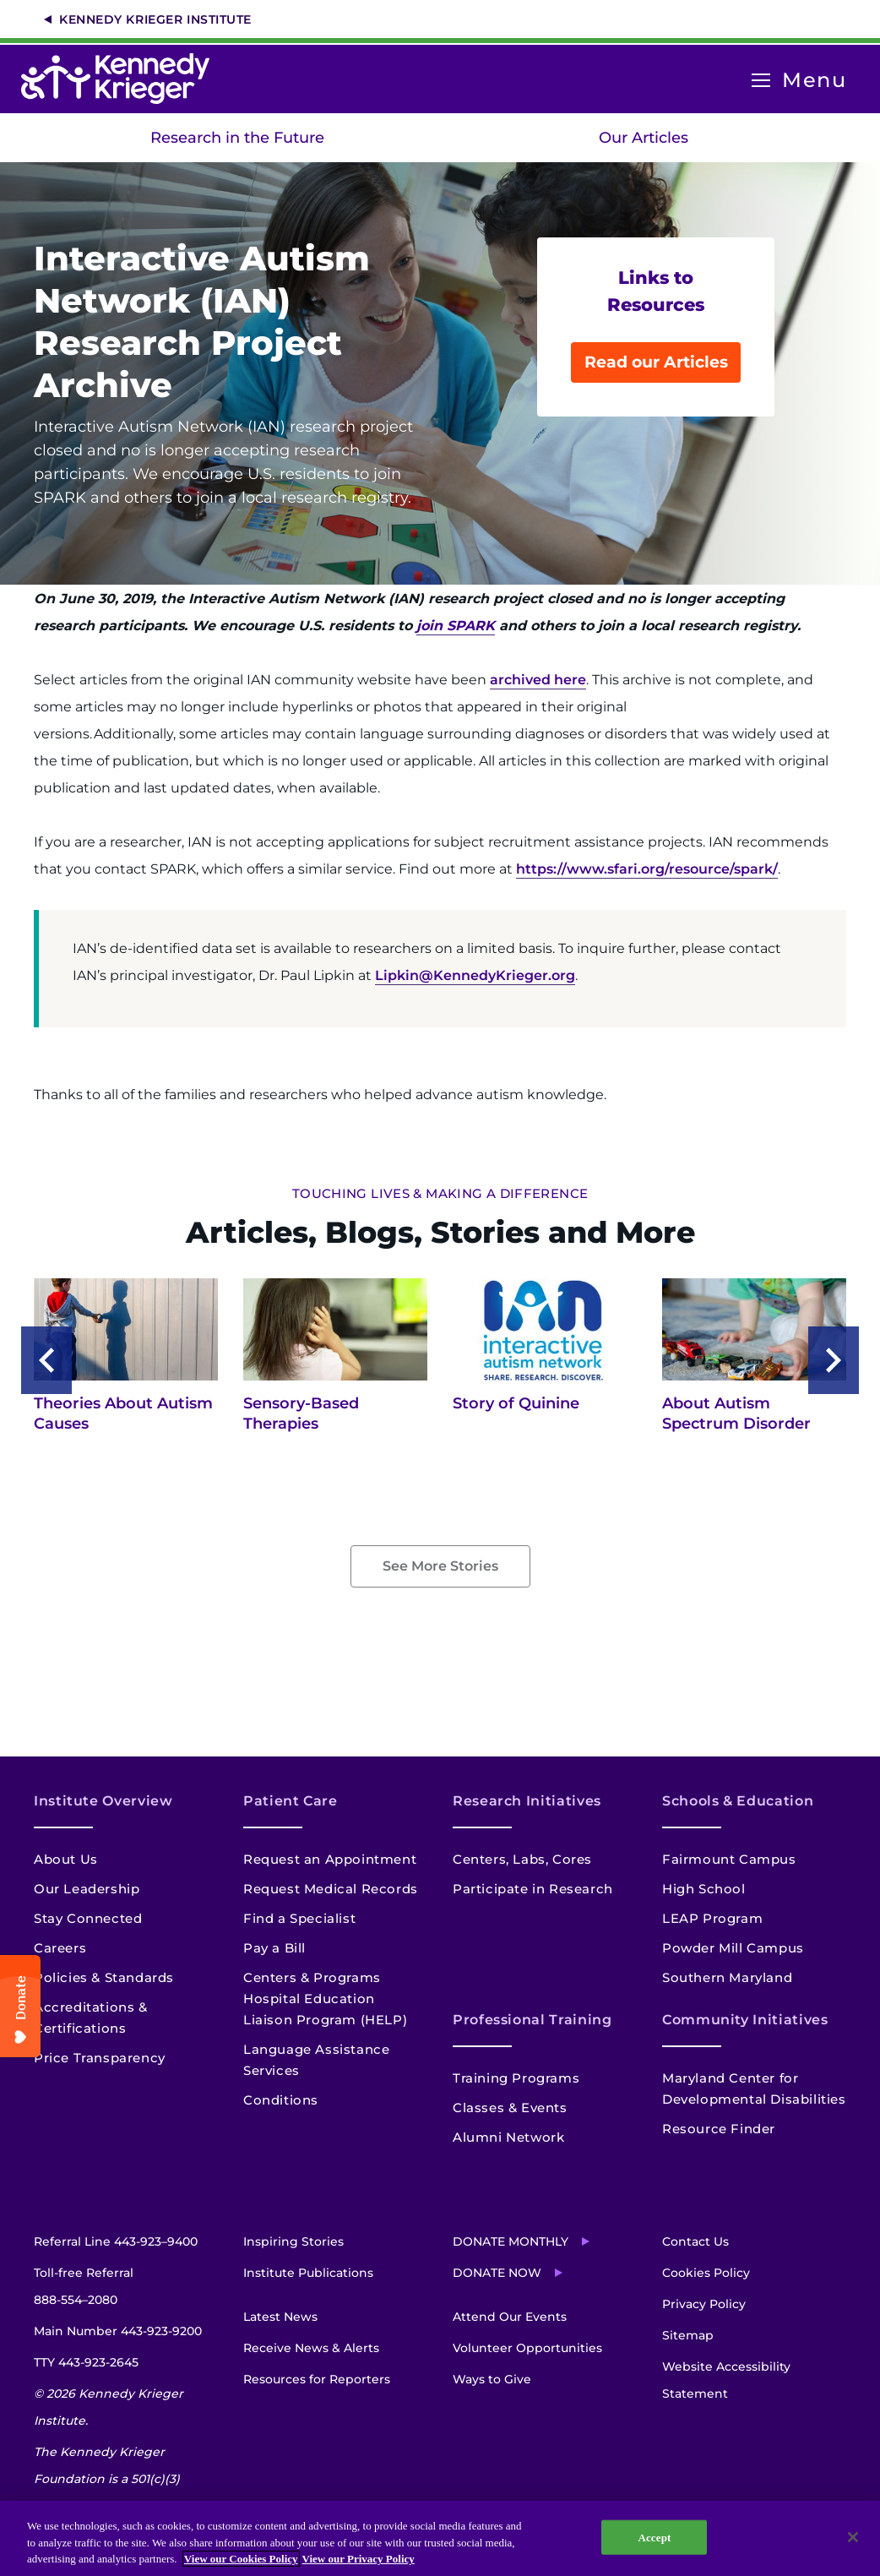  What do you see at coordinates (46, 1360) in the screenshot?
I see `Previous` at bounding box center [46, 1360].